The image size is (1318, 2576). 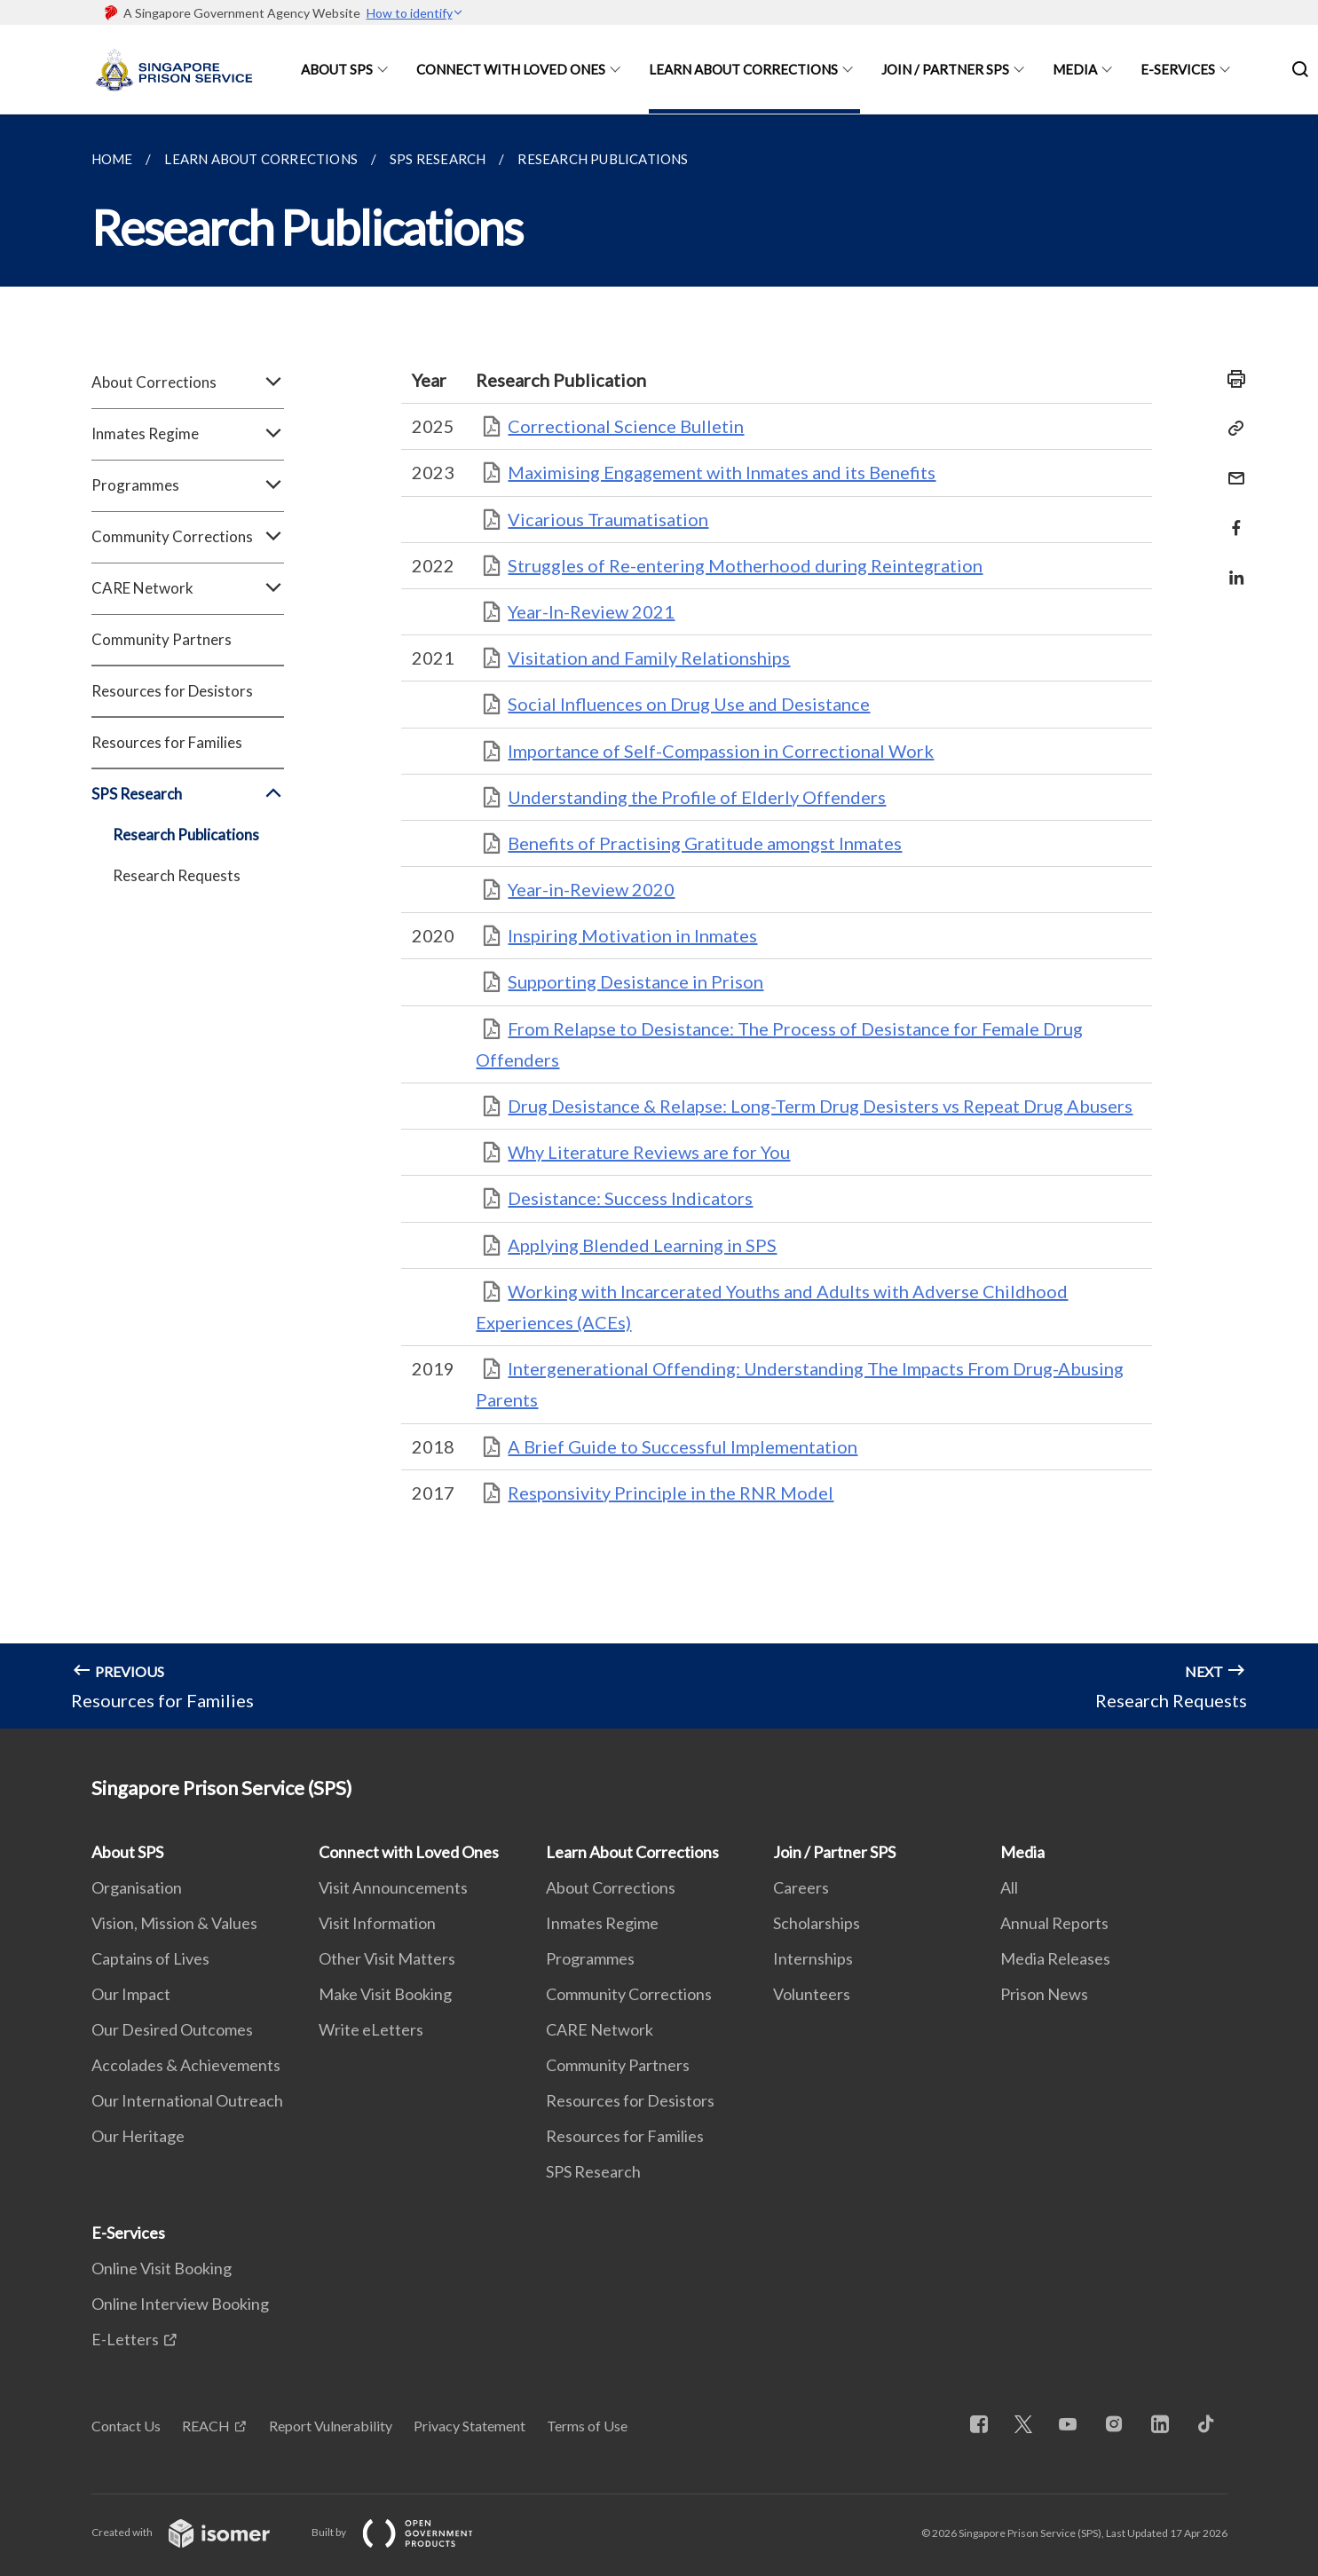 I want to click on REACH, so click(x=206, y=2425).